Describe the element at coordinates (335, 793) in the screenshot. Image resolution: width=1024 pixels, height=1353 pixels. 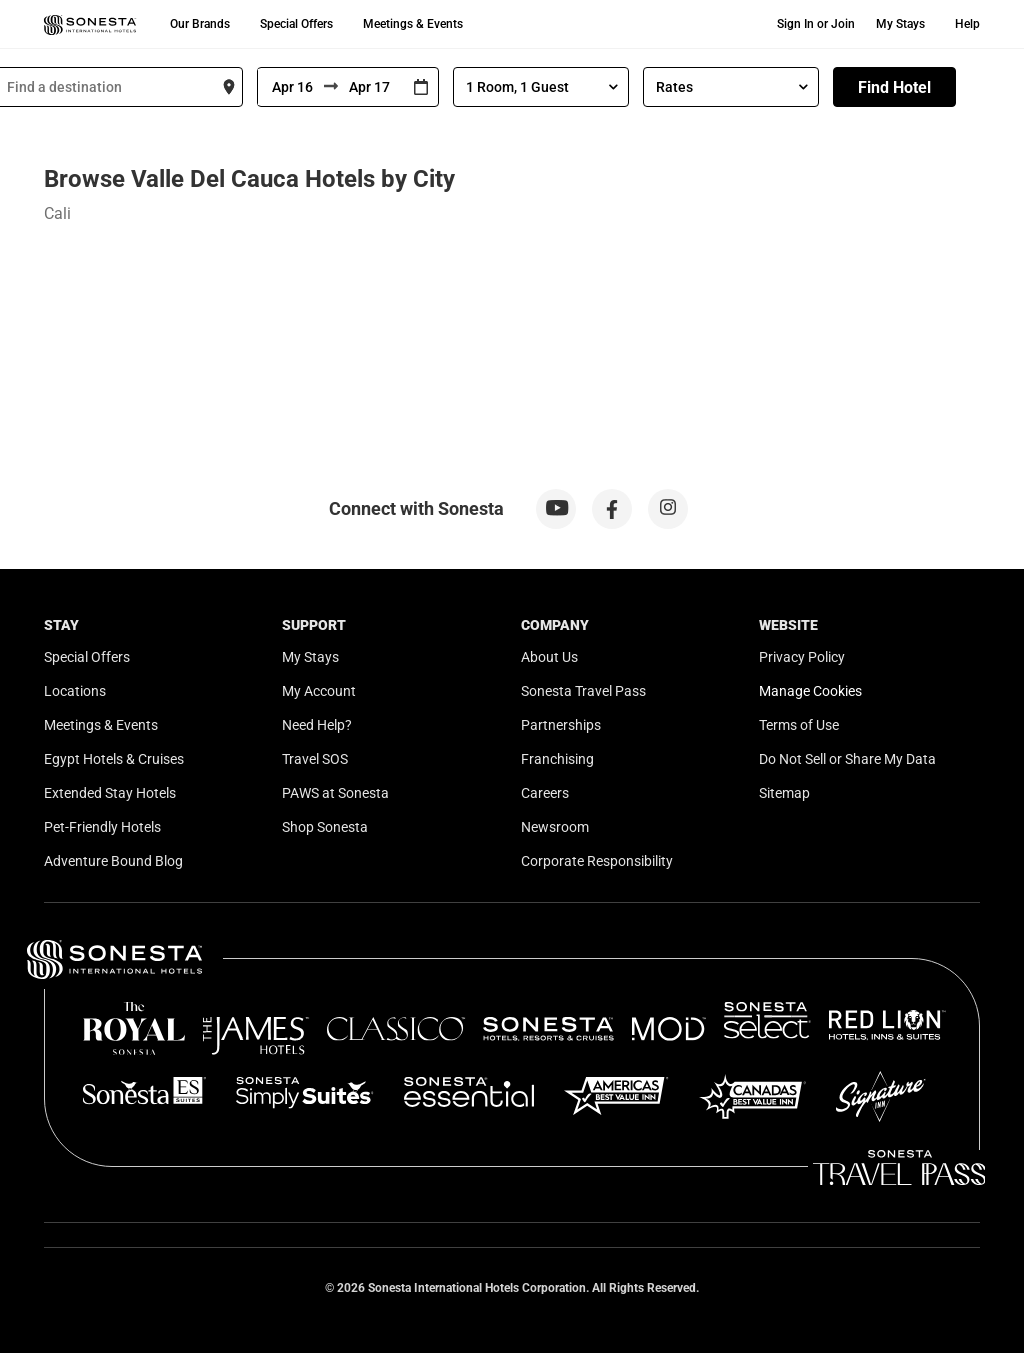
I see `PAWS at Sonesta` at that location.